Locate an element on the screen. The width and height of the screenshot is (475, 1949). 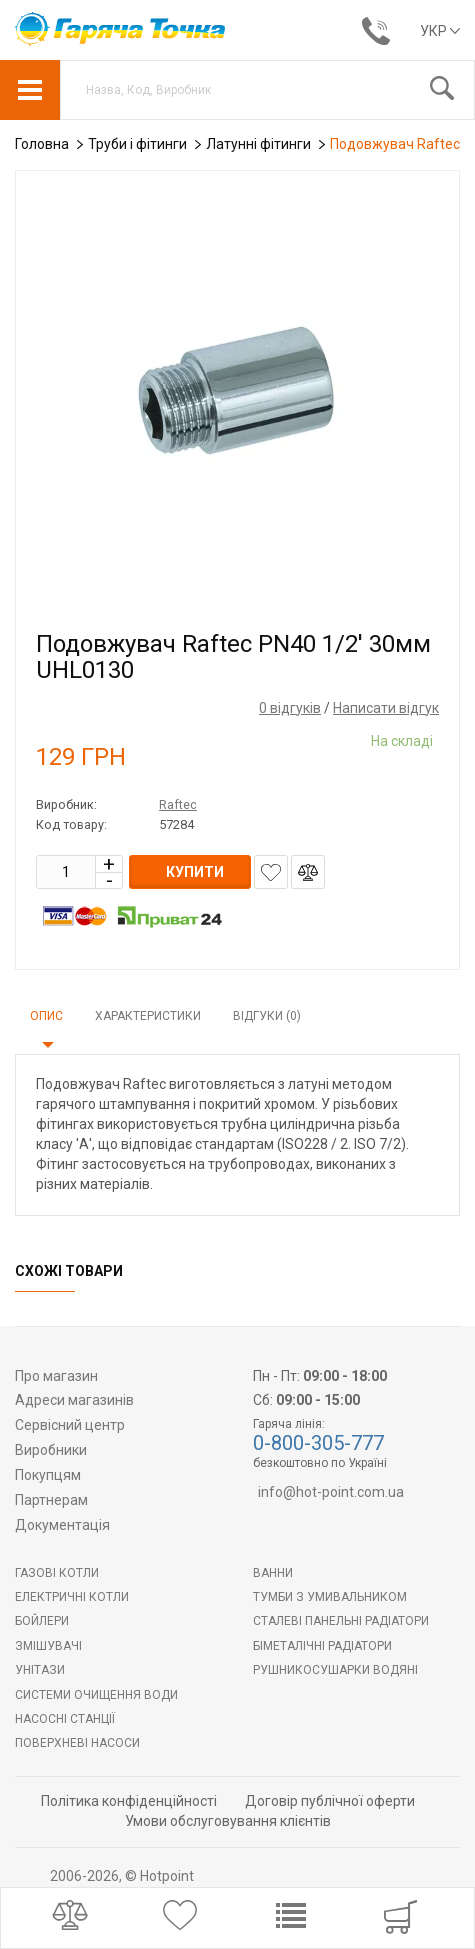
Адреси магазинів is located at coordinates (74, 1400).